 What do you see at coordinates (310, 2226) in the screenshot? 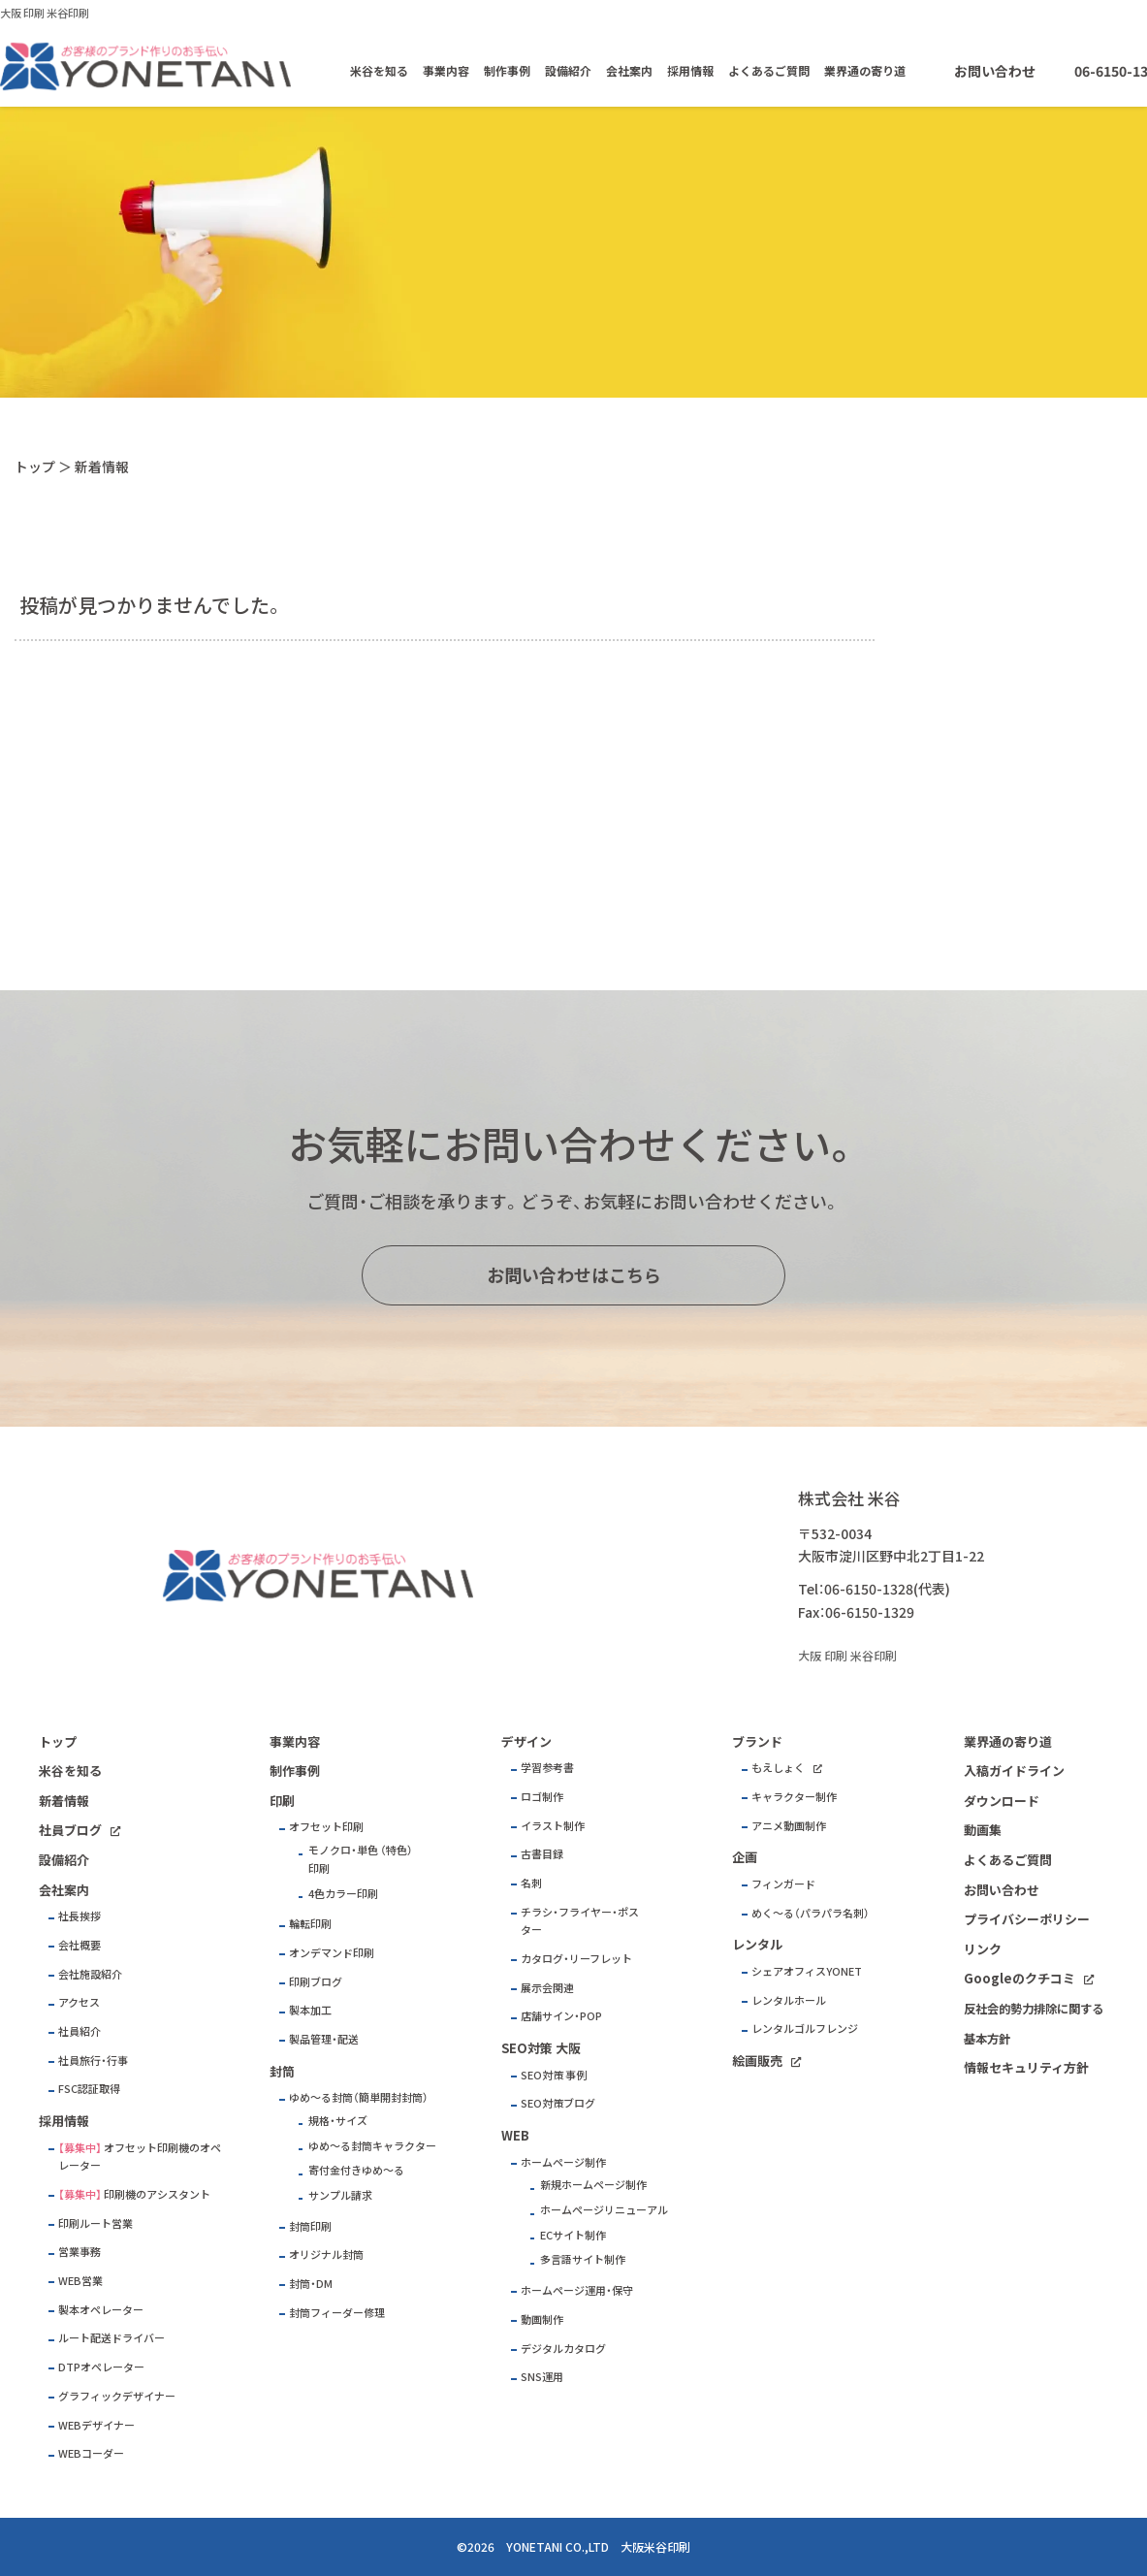
I see `封筒印刷` at bounding box center [310, 2226].